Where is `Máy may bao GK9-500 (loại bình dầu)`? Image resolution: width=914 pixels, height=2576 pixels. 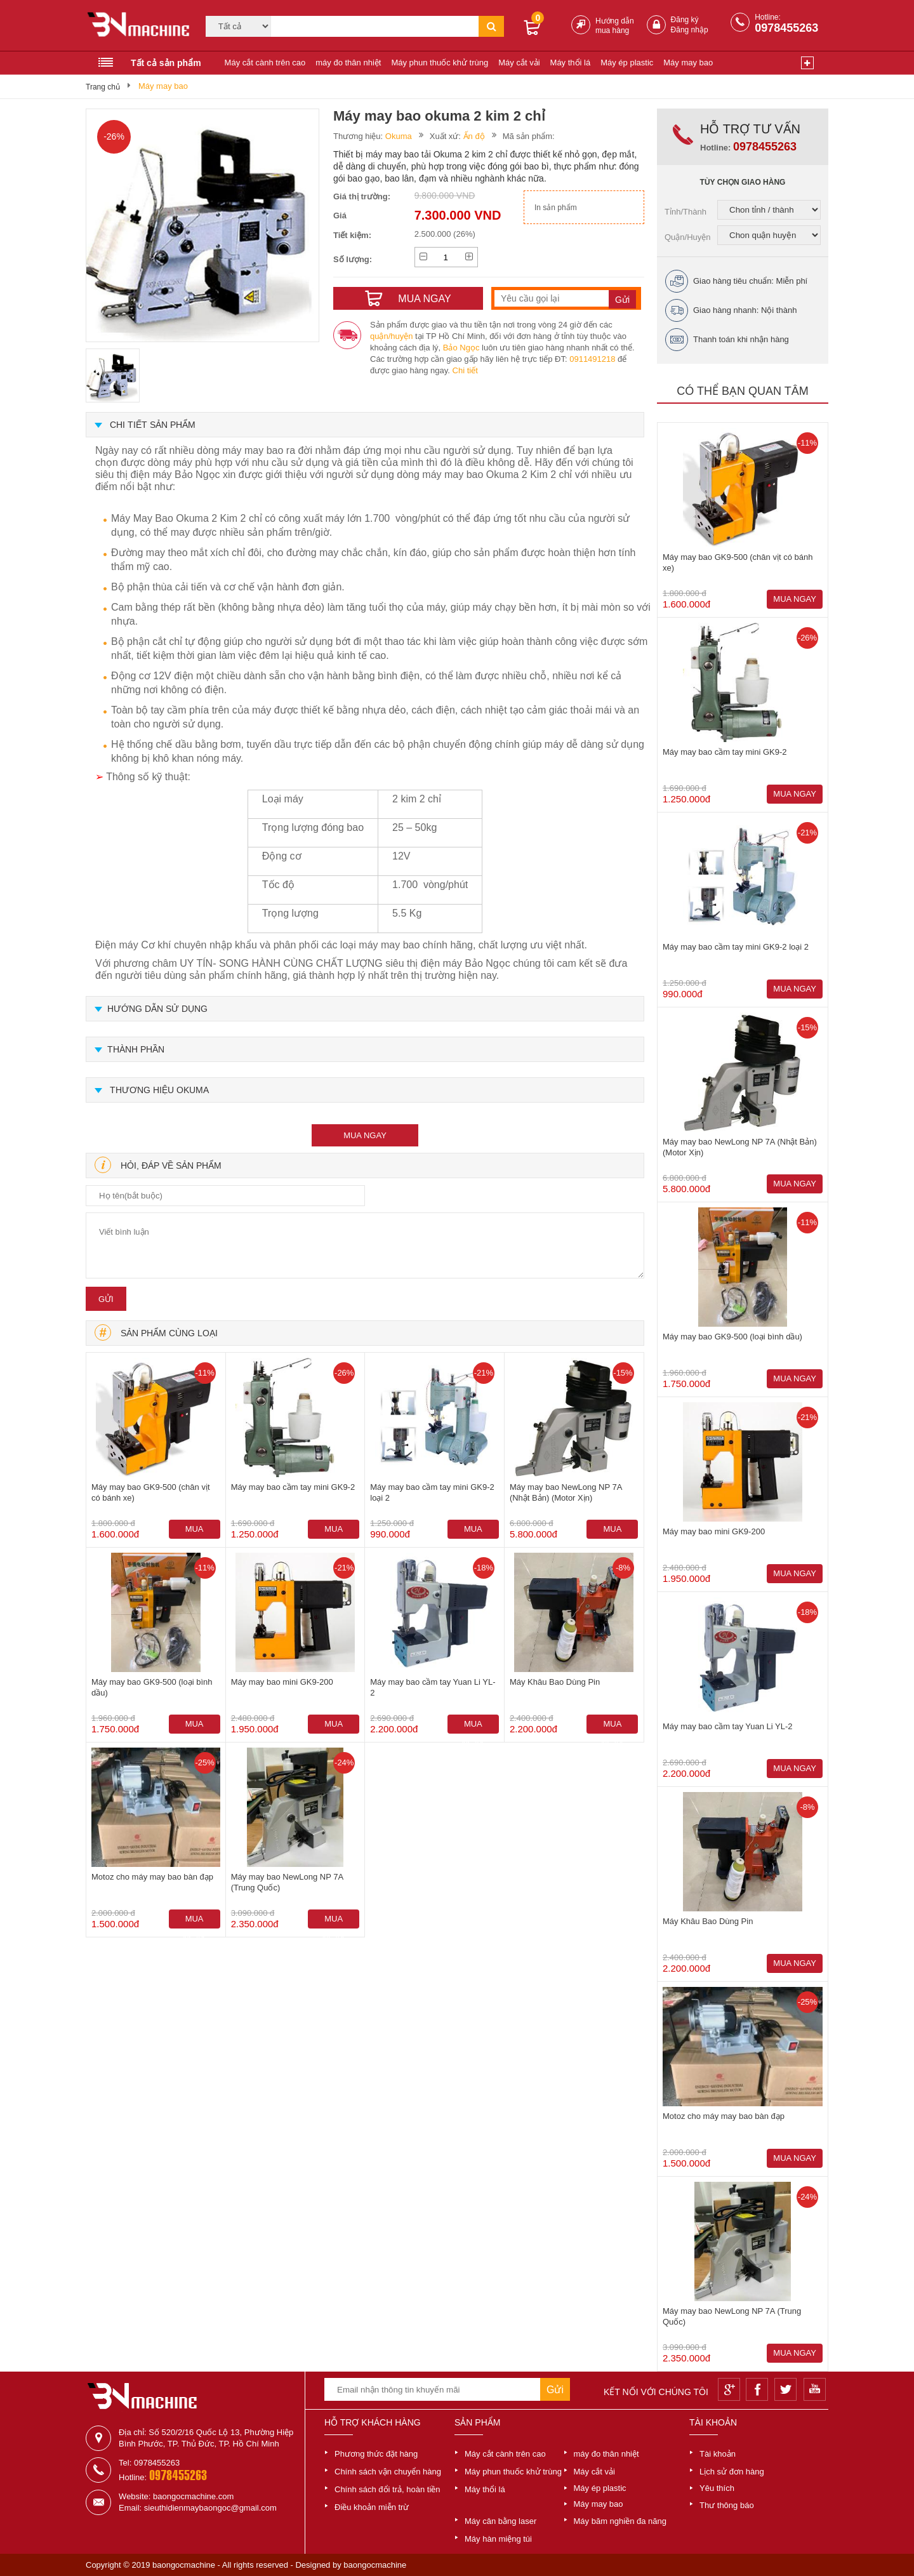
Máy may bao GK9-500 (loại bình dầu) is located at coordinates (152, 1687).